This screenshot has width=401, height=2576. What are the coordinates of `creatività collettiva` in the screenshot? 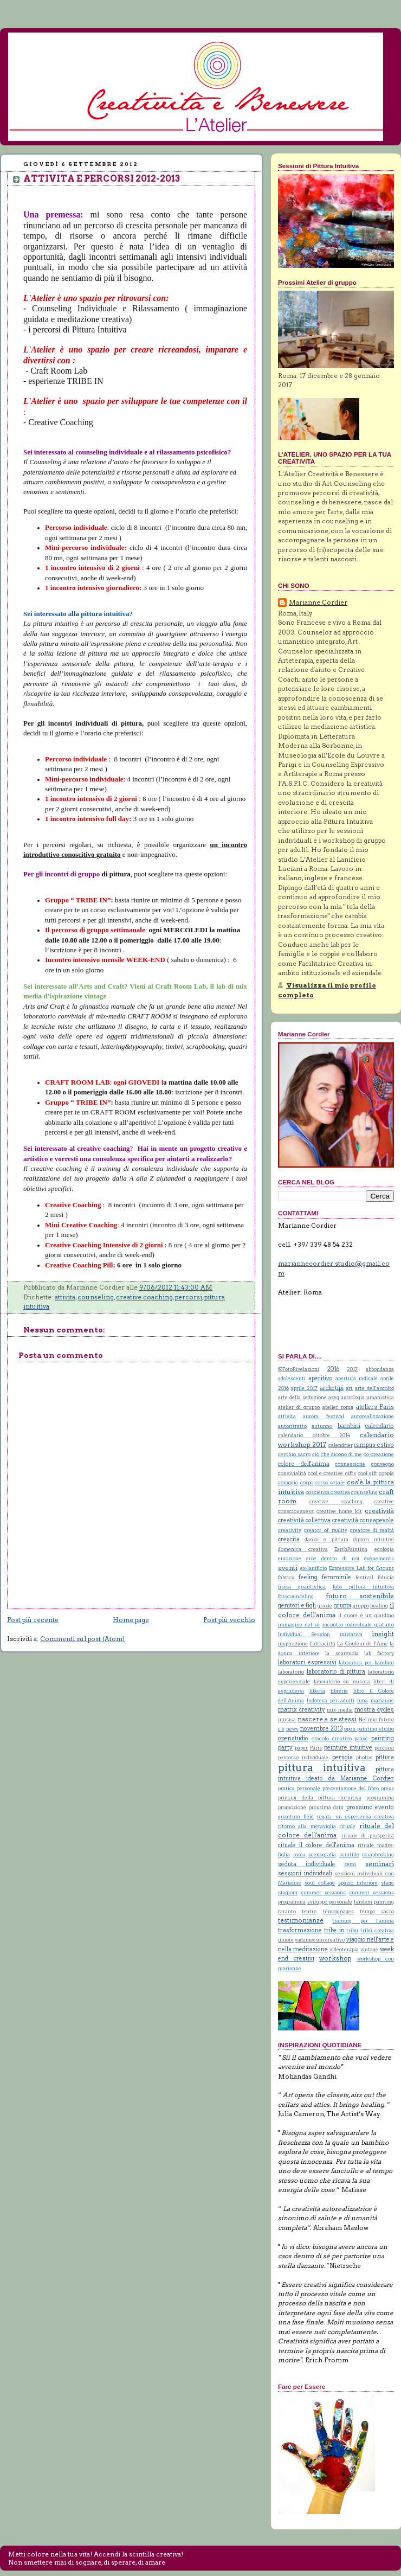 It's located at (304, 1520).